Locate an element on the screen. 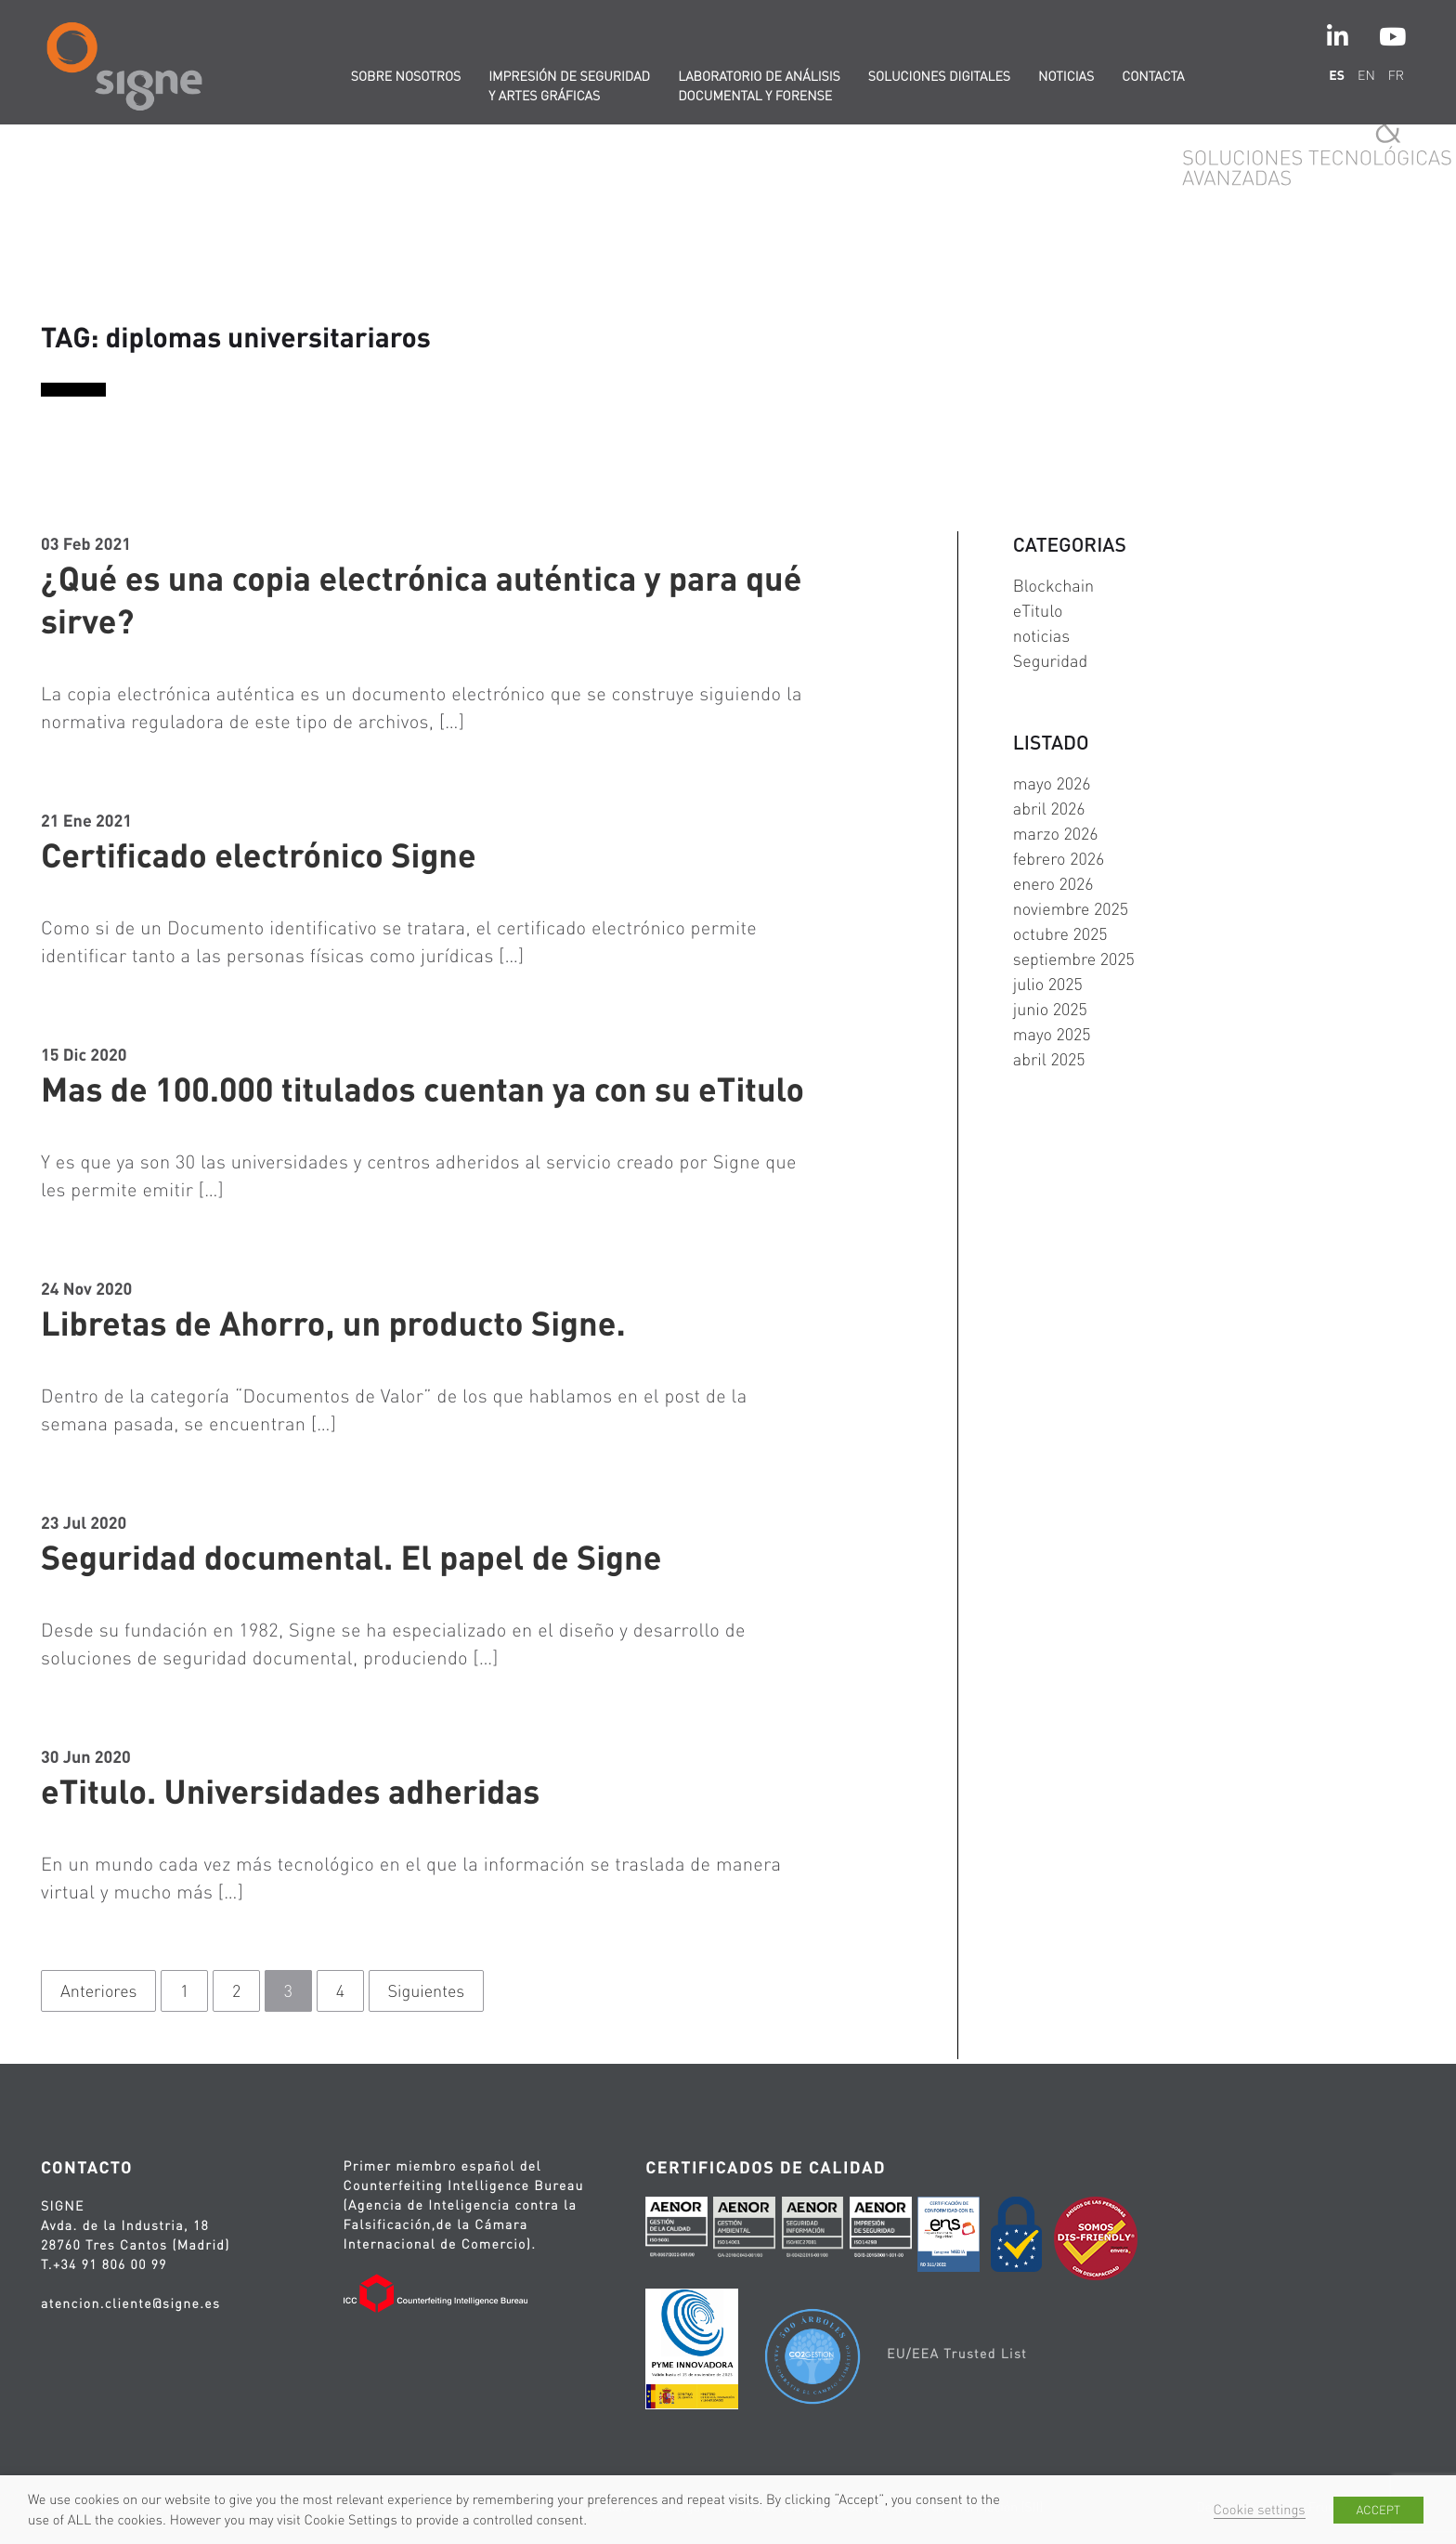 This screenshot has height=2544, width=1456. marzo 2026 is located at coordinates (1055, 833).